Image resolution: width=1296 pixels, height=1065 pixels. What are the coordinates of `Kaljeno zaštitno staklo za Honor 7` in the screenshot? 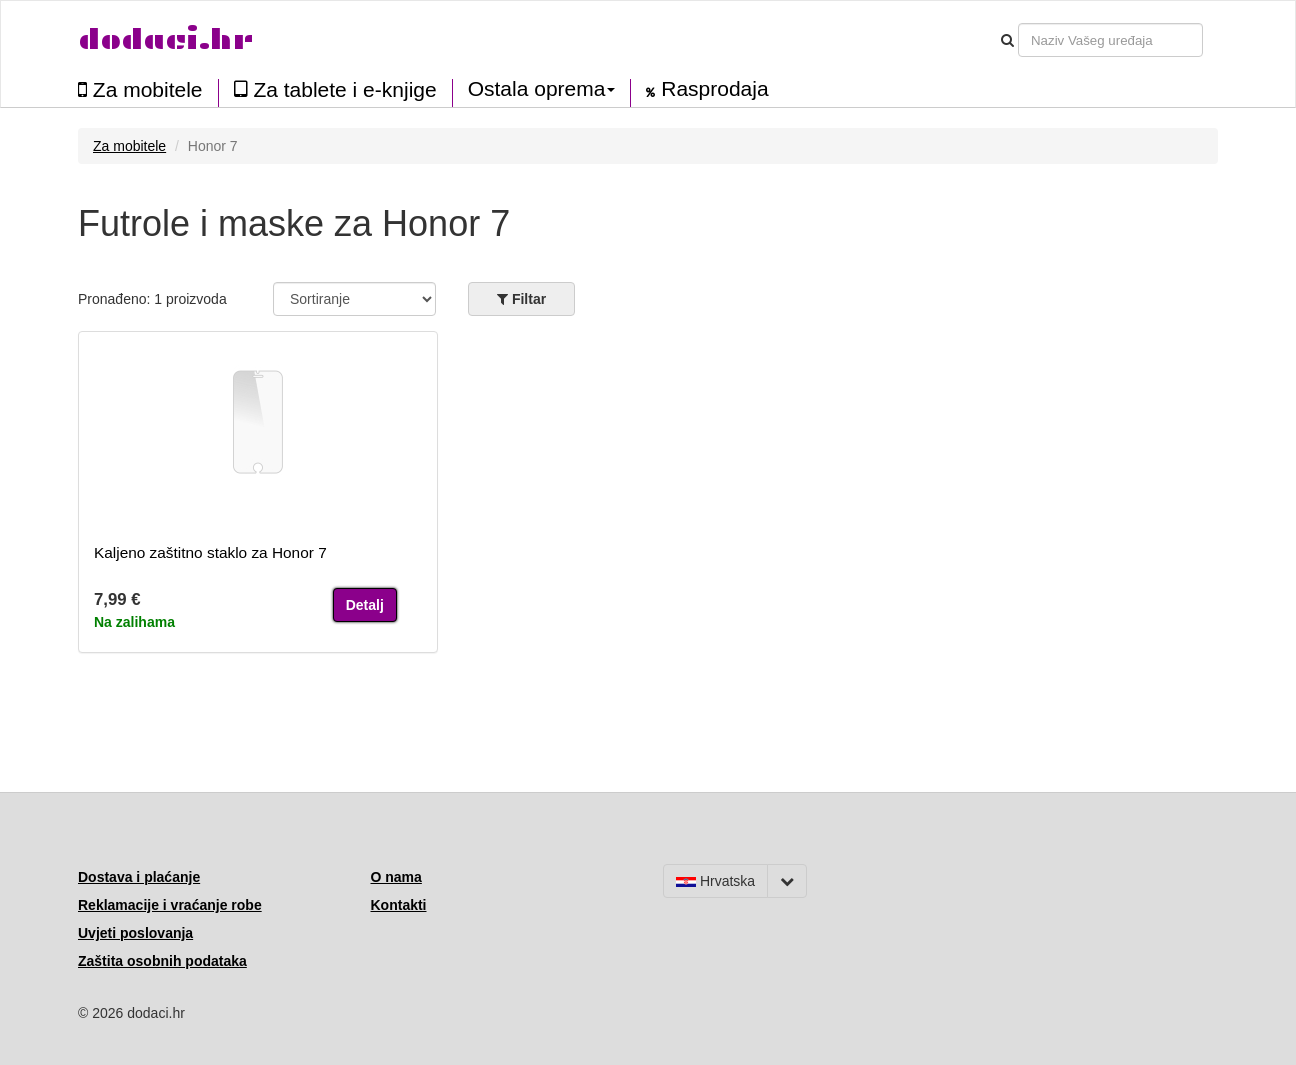 It's located at (210, 552).